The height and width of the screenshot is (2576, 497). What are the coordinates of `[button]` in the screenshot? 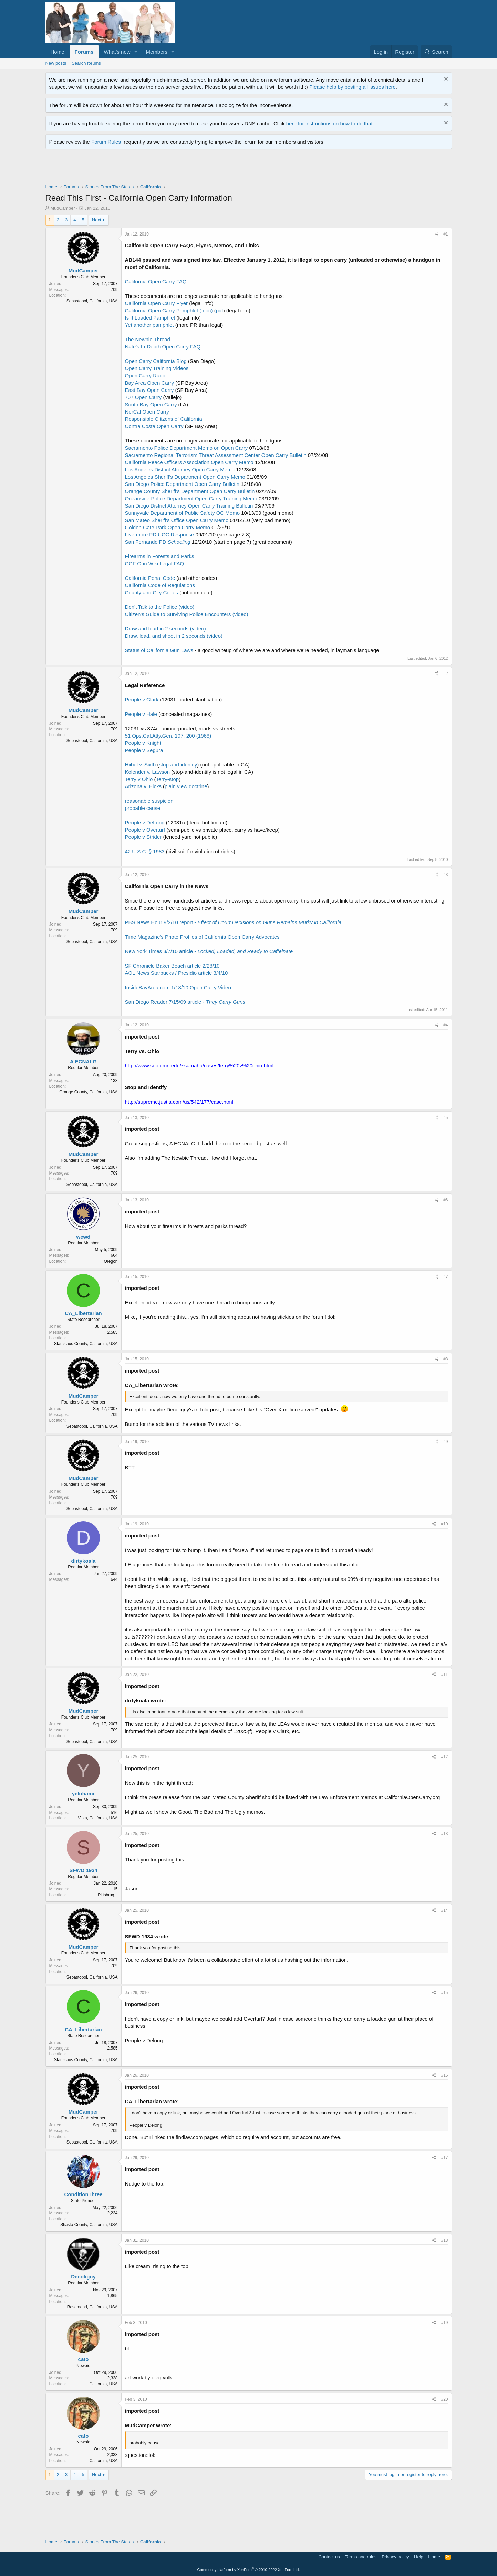 It's located at (136, 51).